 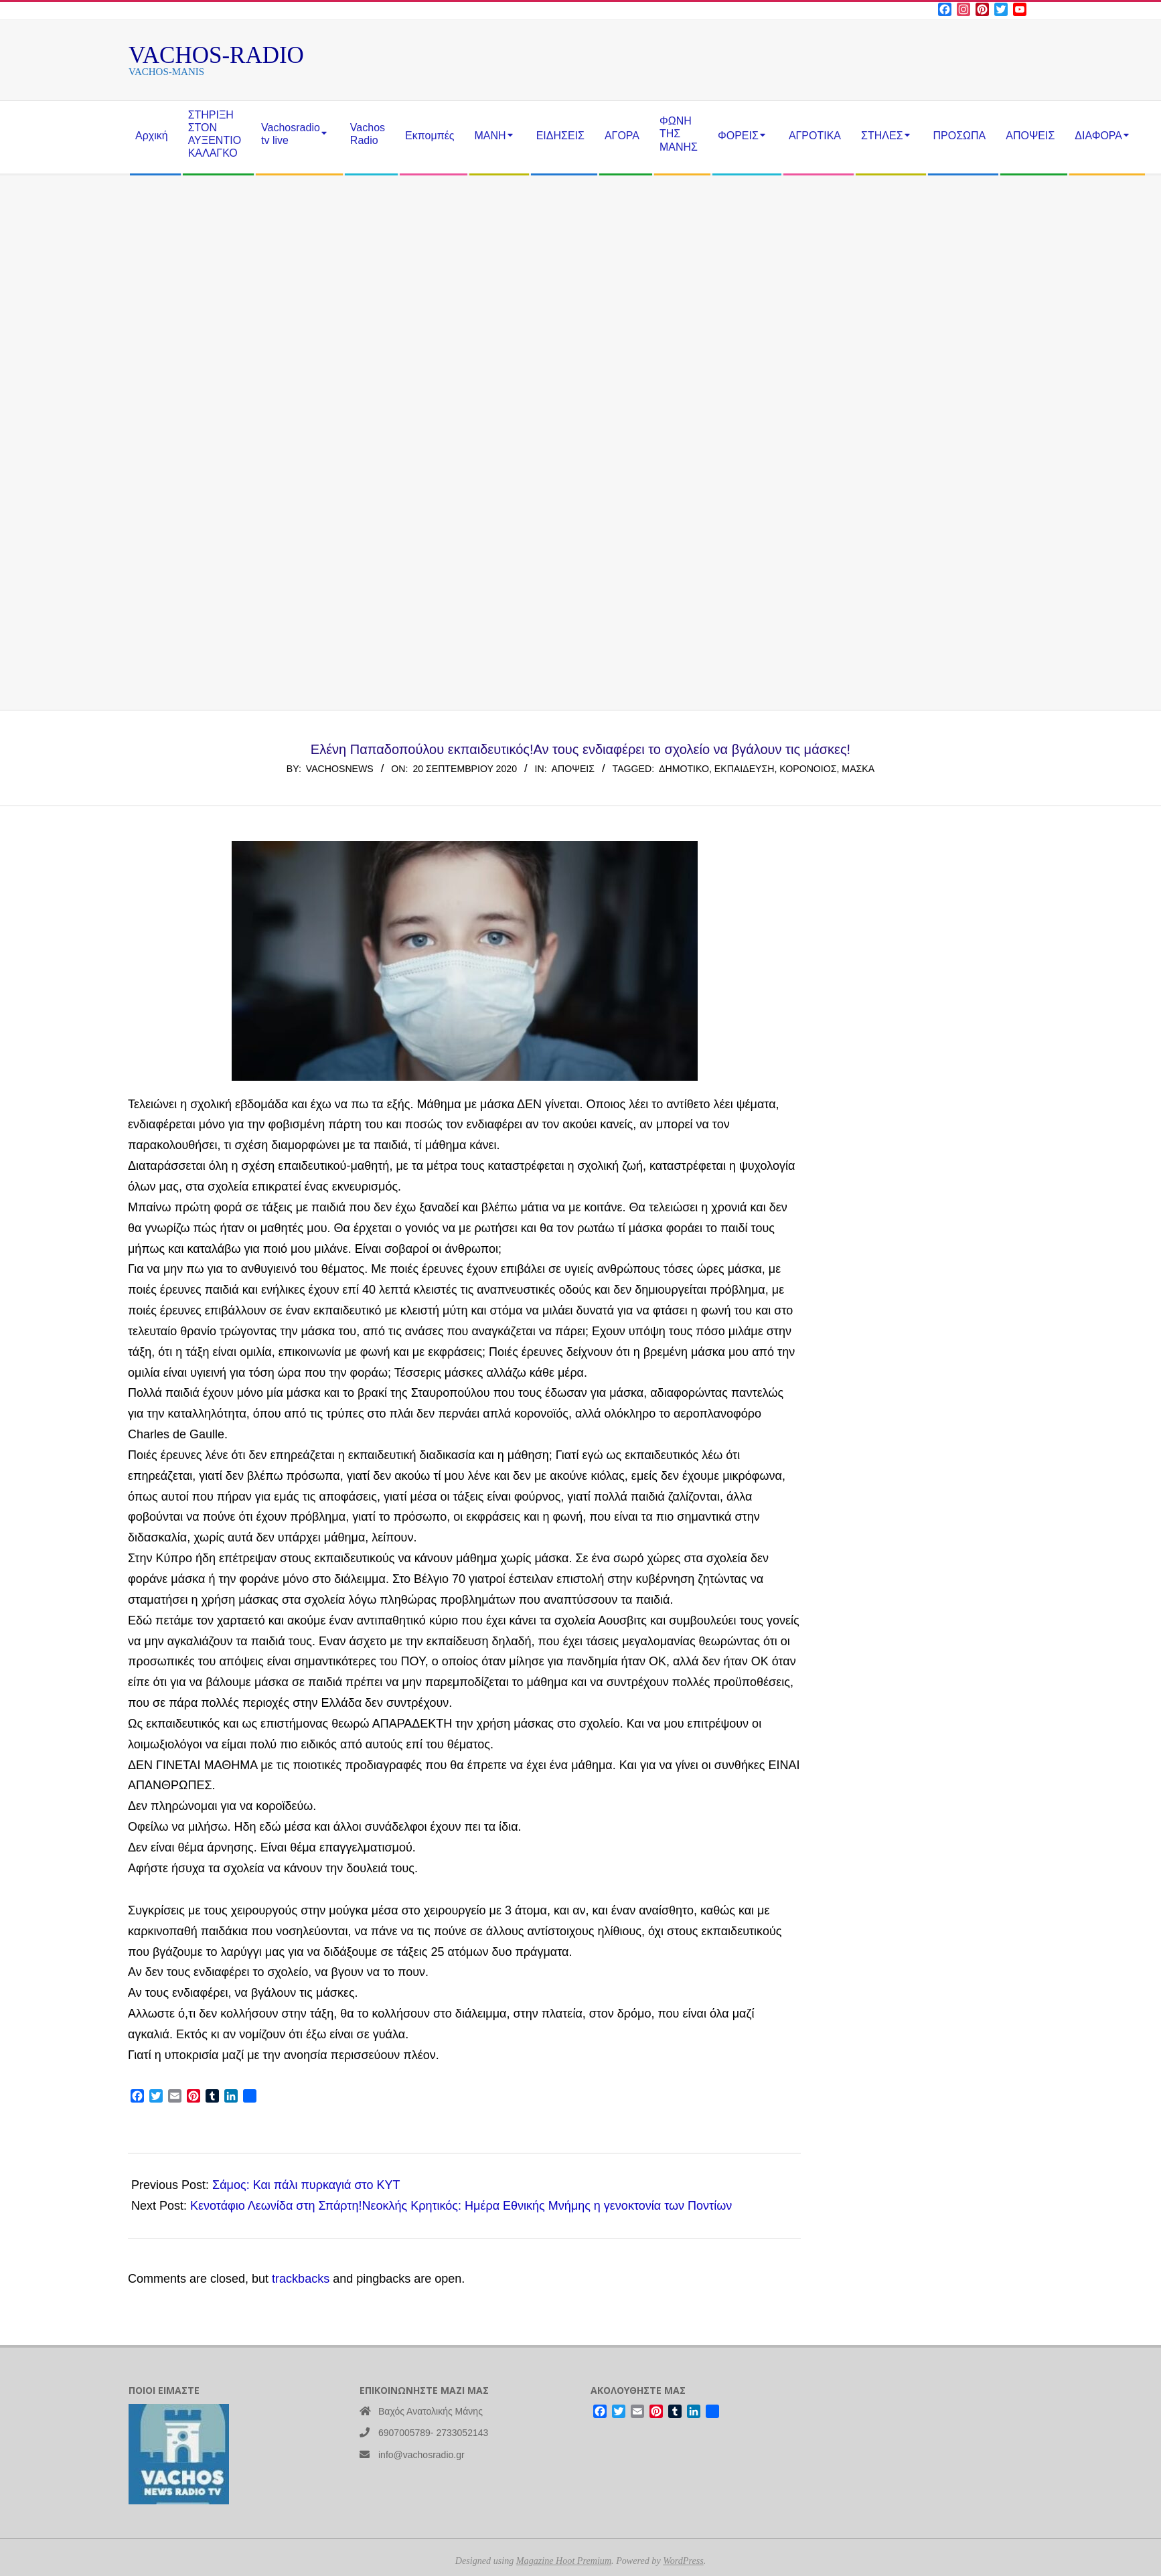 What do you see at coordinates (433, 2432) in the screenshot?
I see `6907005789- 2733052143` at bounding box center [433, 2432].